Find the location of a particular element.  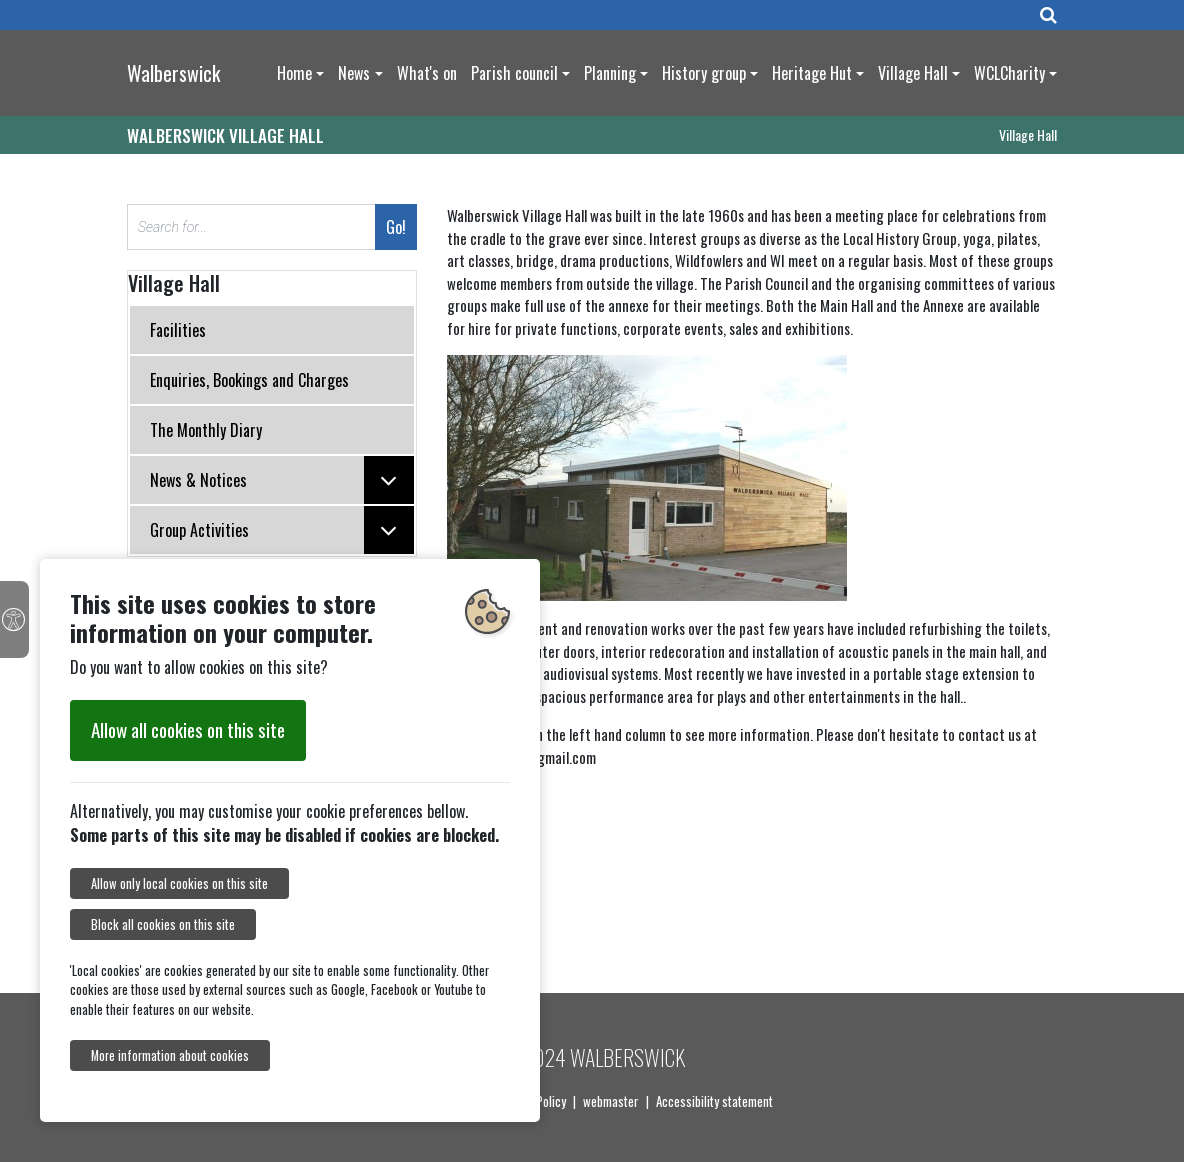

Walberswick is located at coordinates (173, 73).